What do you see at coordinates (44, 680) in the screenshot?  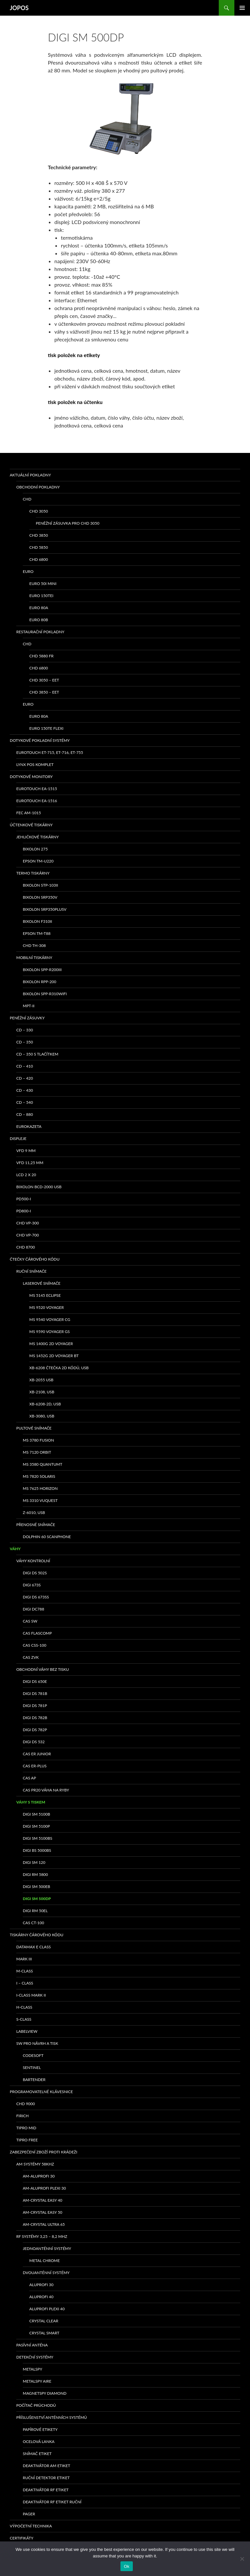 I see `CHD 3050 – EET` at bounding box center [44, 680].